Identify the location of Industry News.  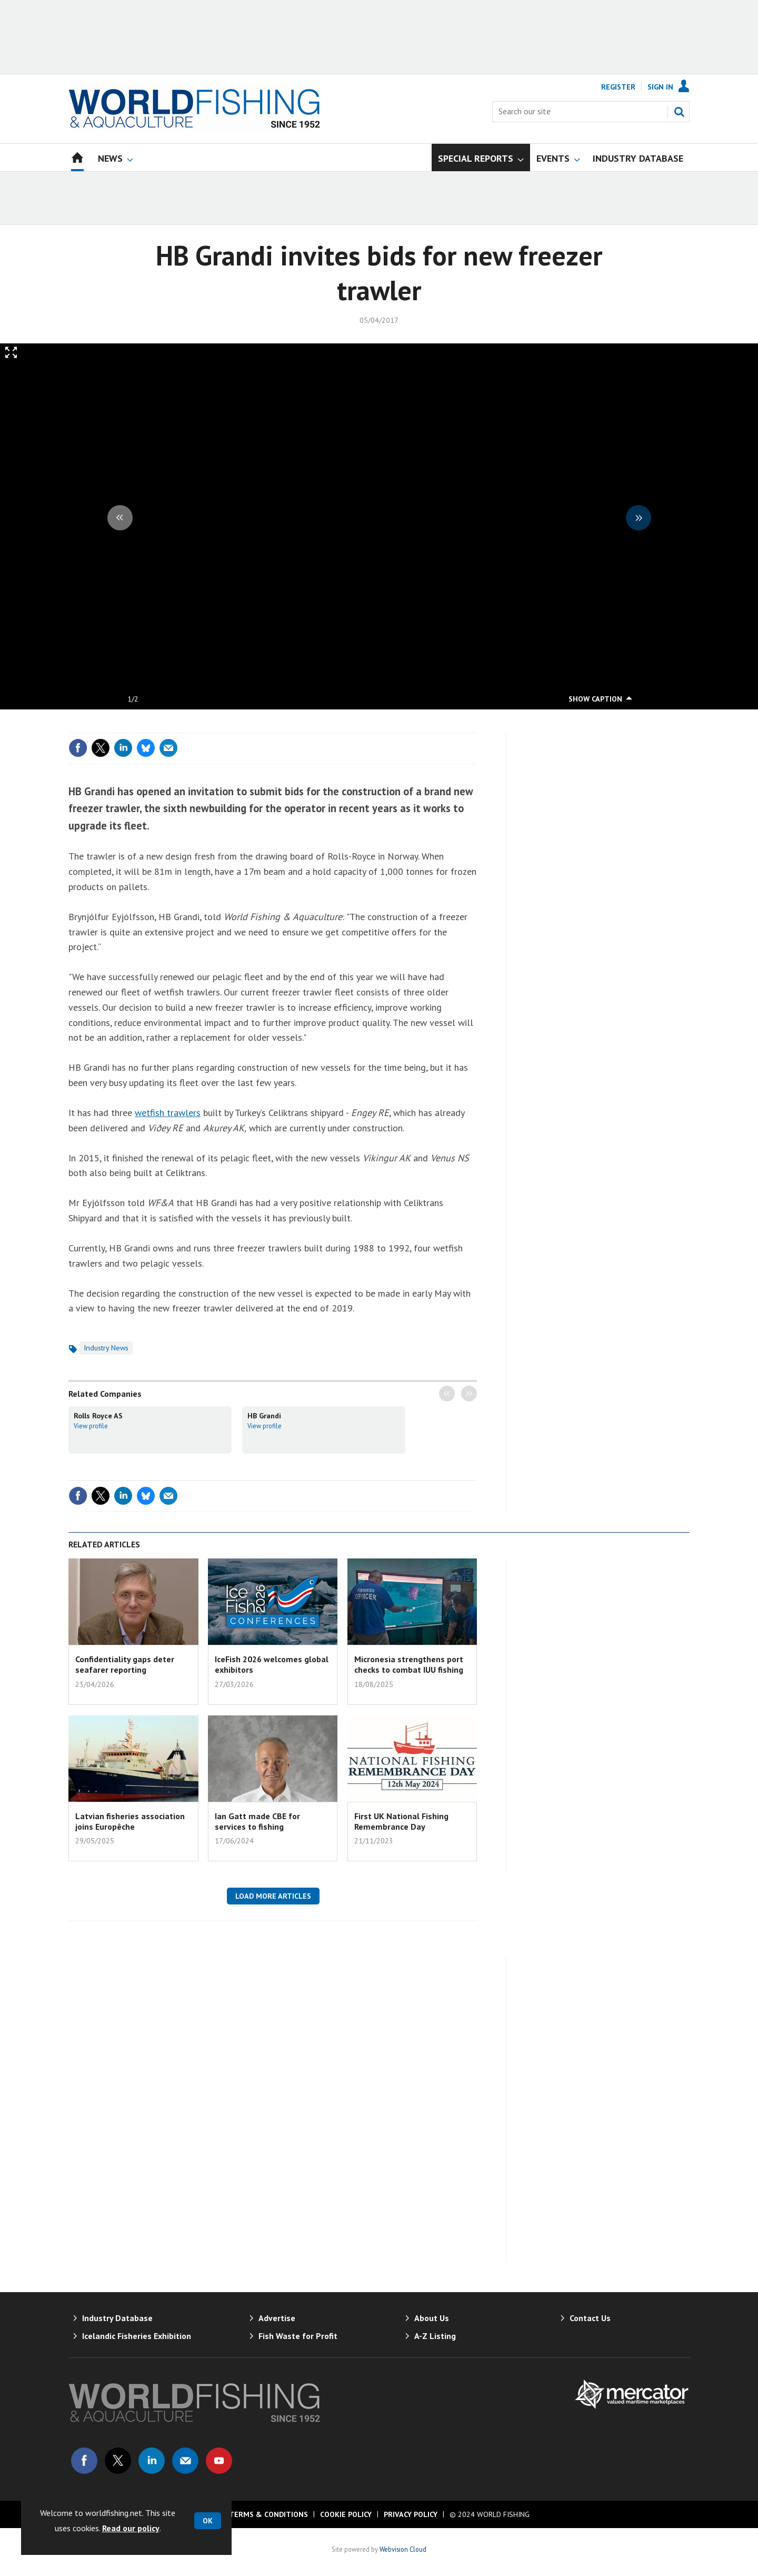
(106, 1348).